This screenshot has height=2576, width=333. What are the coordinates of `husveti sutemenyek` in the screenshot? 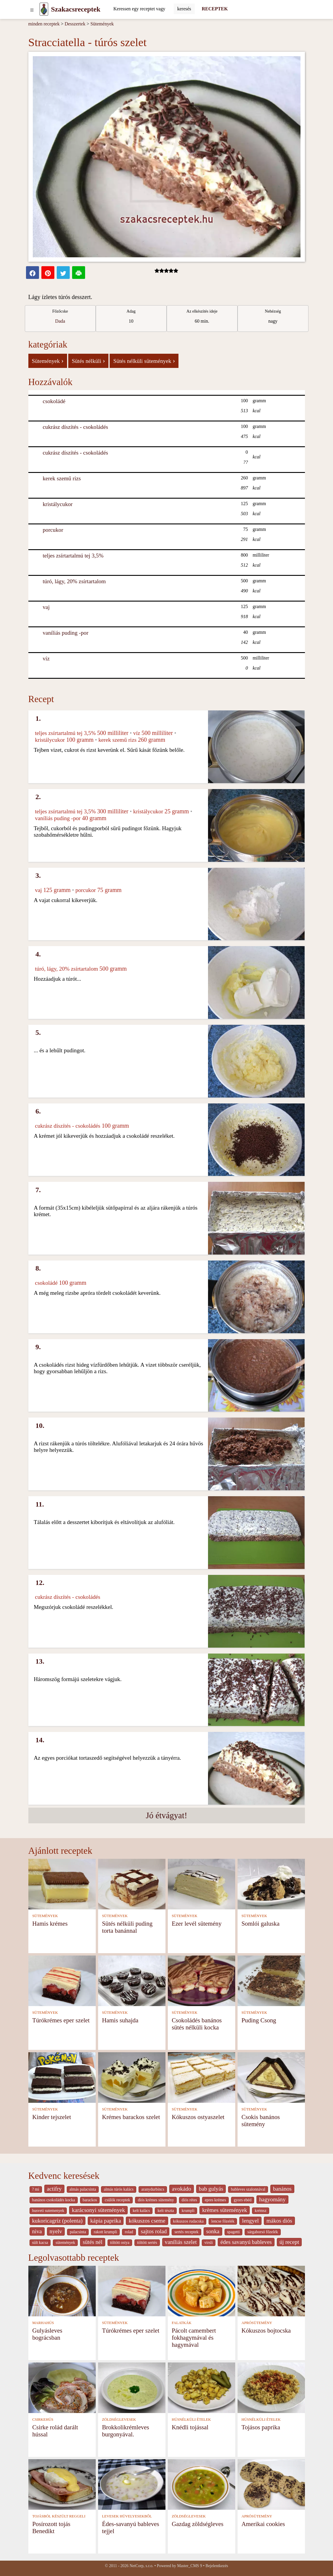 It's located at (48, 2210).